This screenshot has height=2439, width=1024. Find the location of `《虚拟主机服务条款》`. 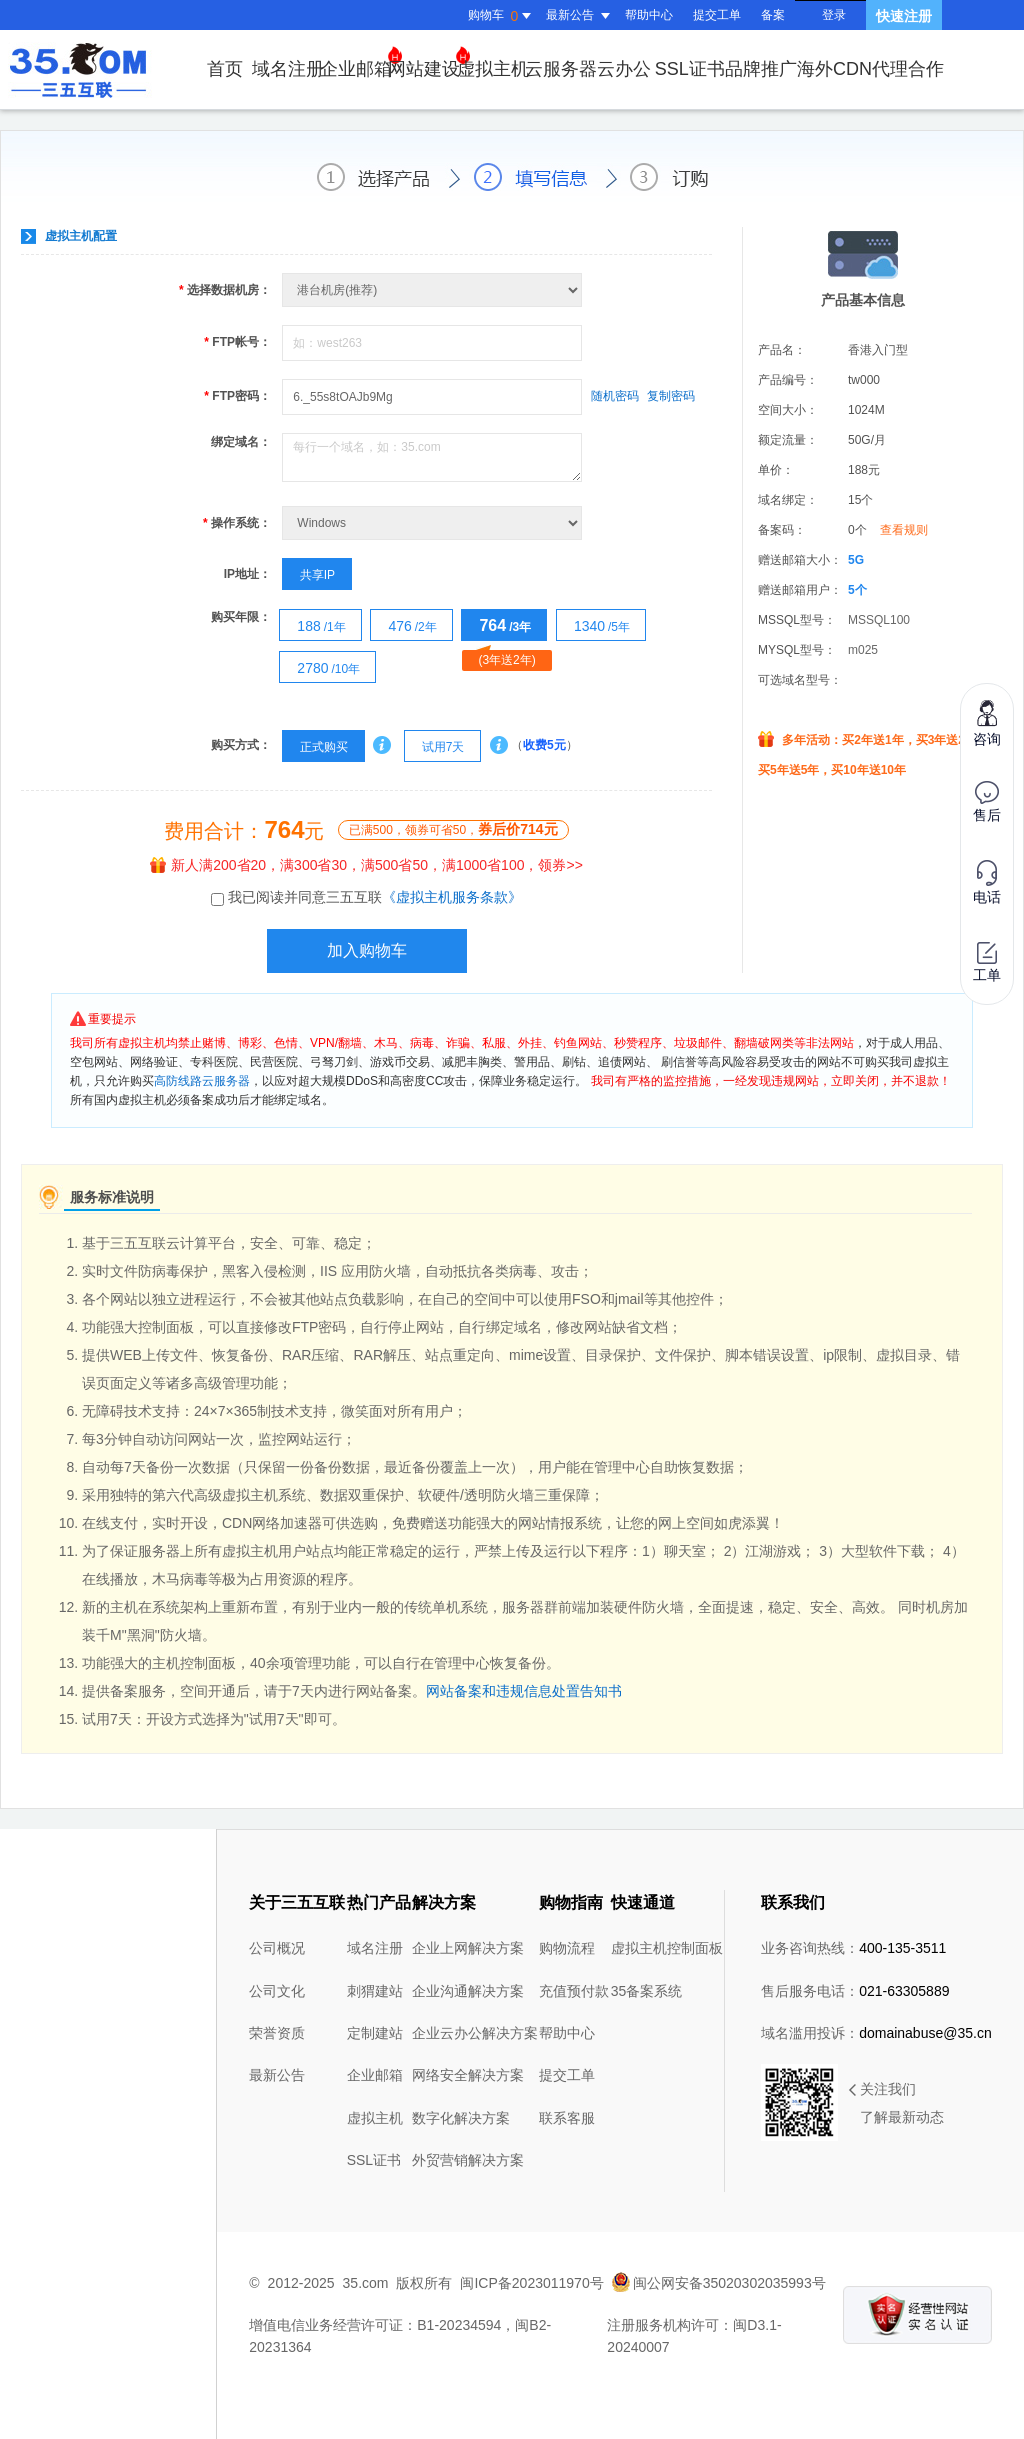

《虚拟主机服务条款》 is located at coordinates (452, 897).